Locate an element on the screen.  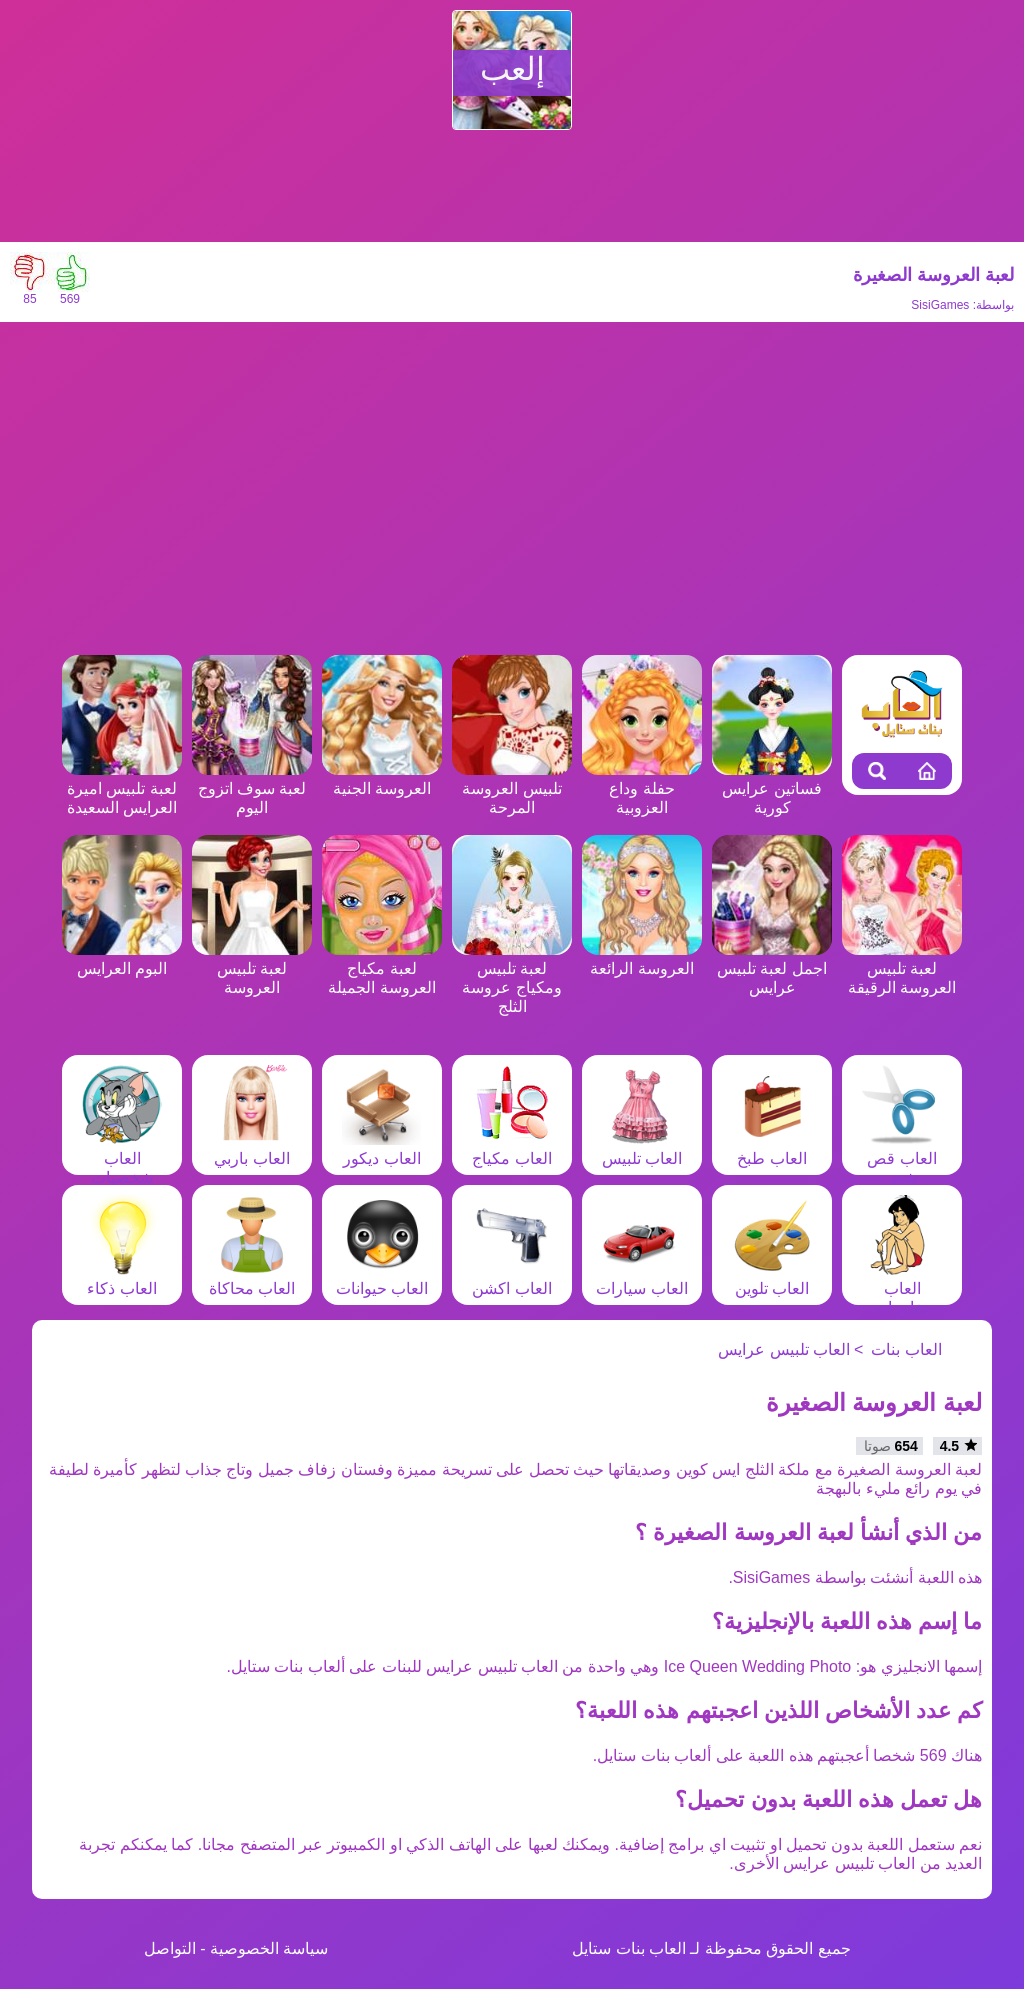
العاب قص شعر is located at coordinates (902, 1158).